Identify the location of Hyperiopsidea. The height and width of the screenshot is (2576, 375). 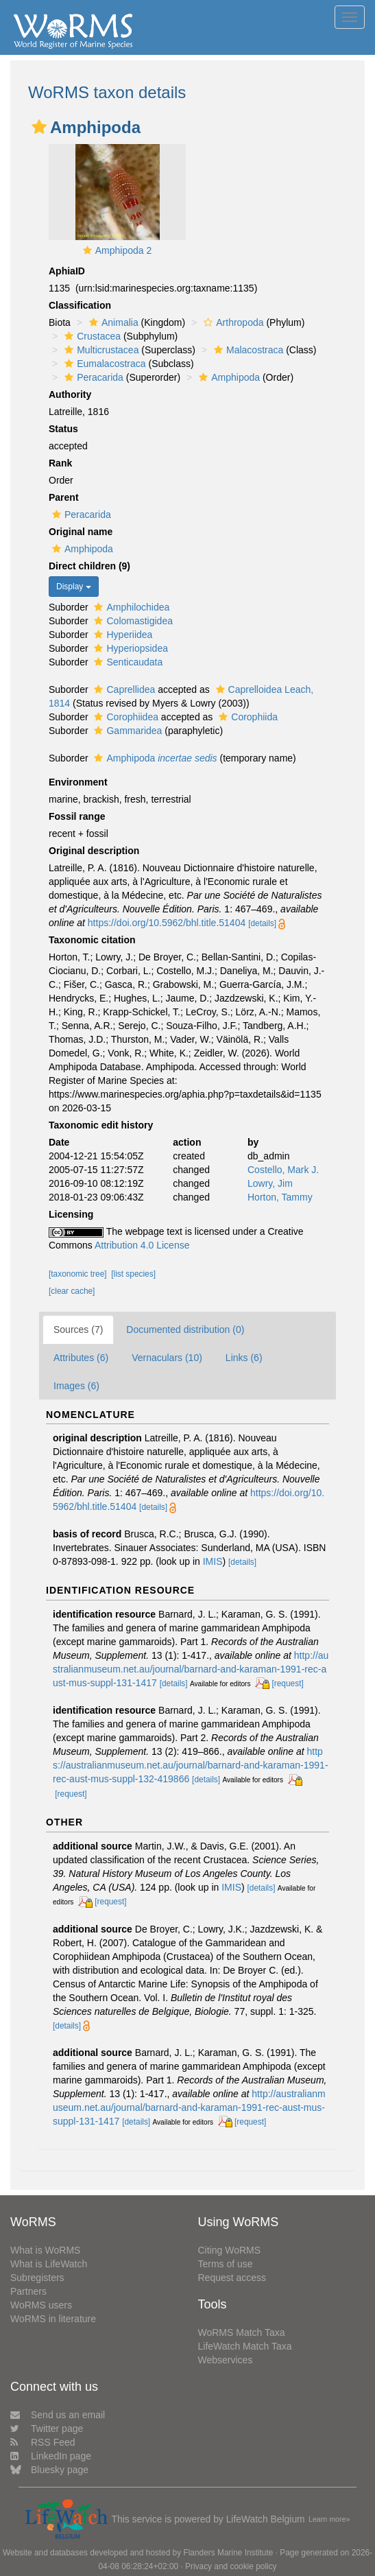
(129, 648).